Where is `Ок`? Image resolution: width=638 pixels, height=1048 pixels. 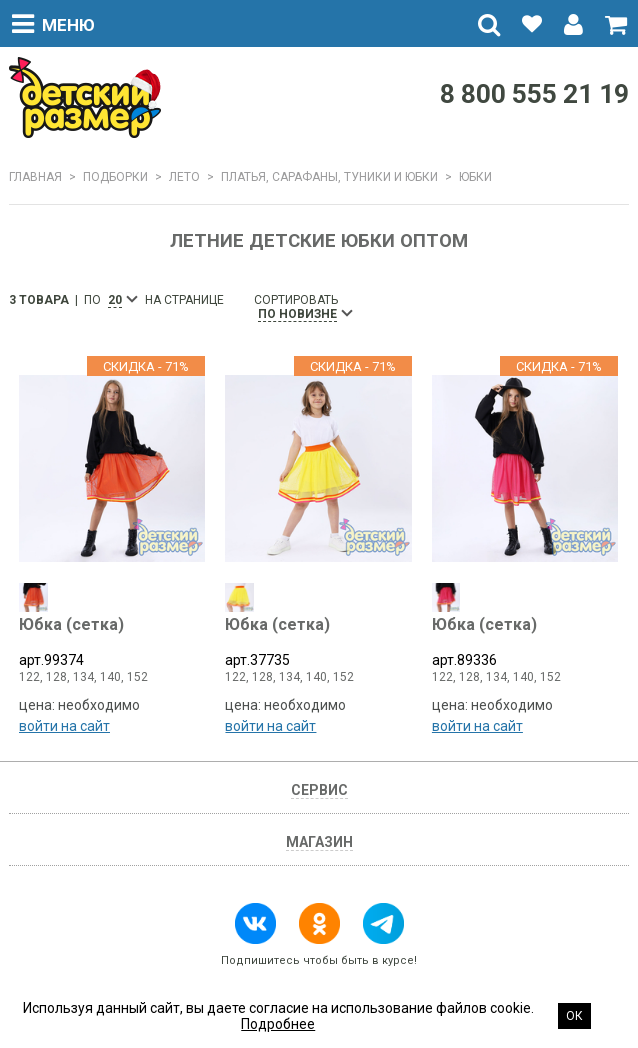 Ок is located at coordinates (574, 1016).